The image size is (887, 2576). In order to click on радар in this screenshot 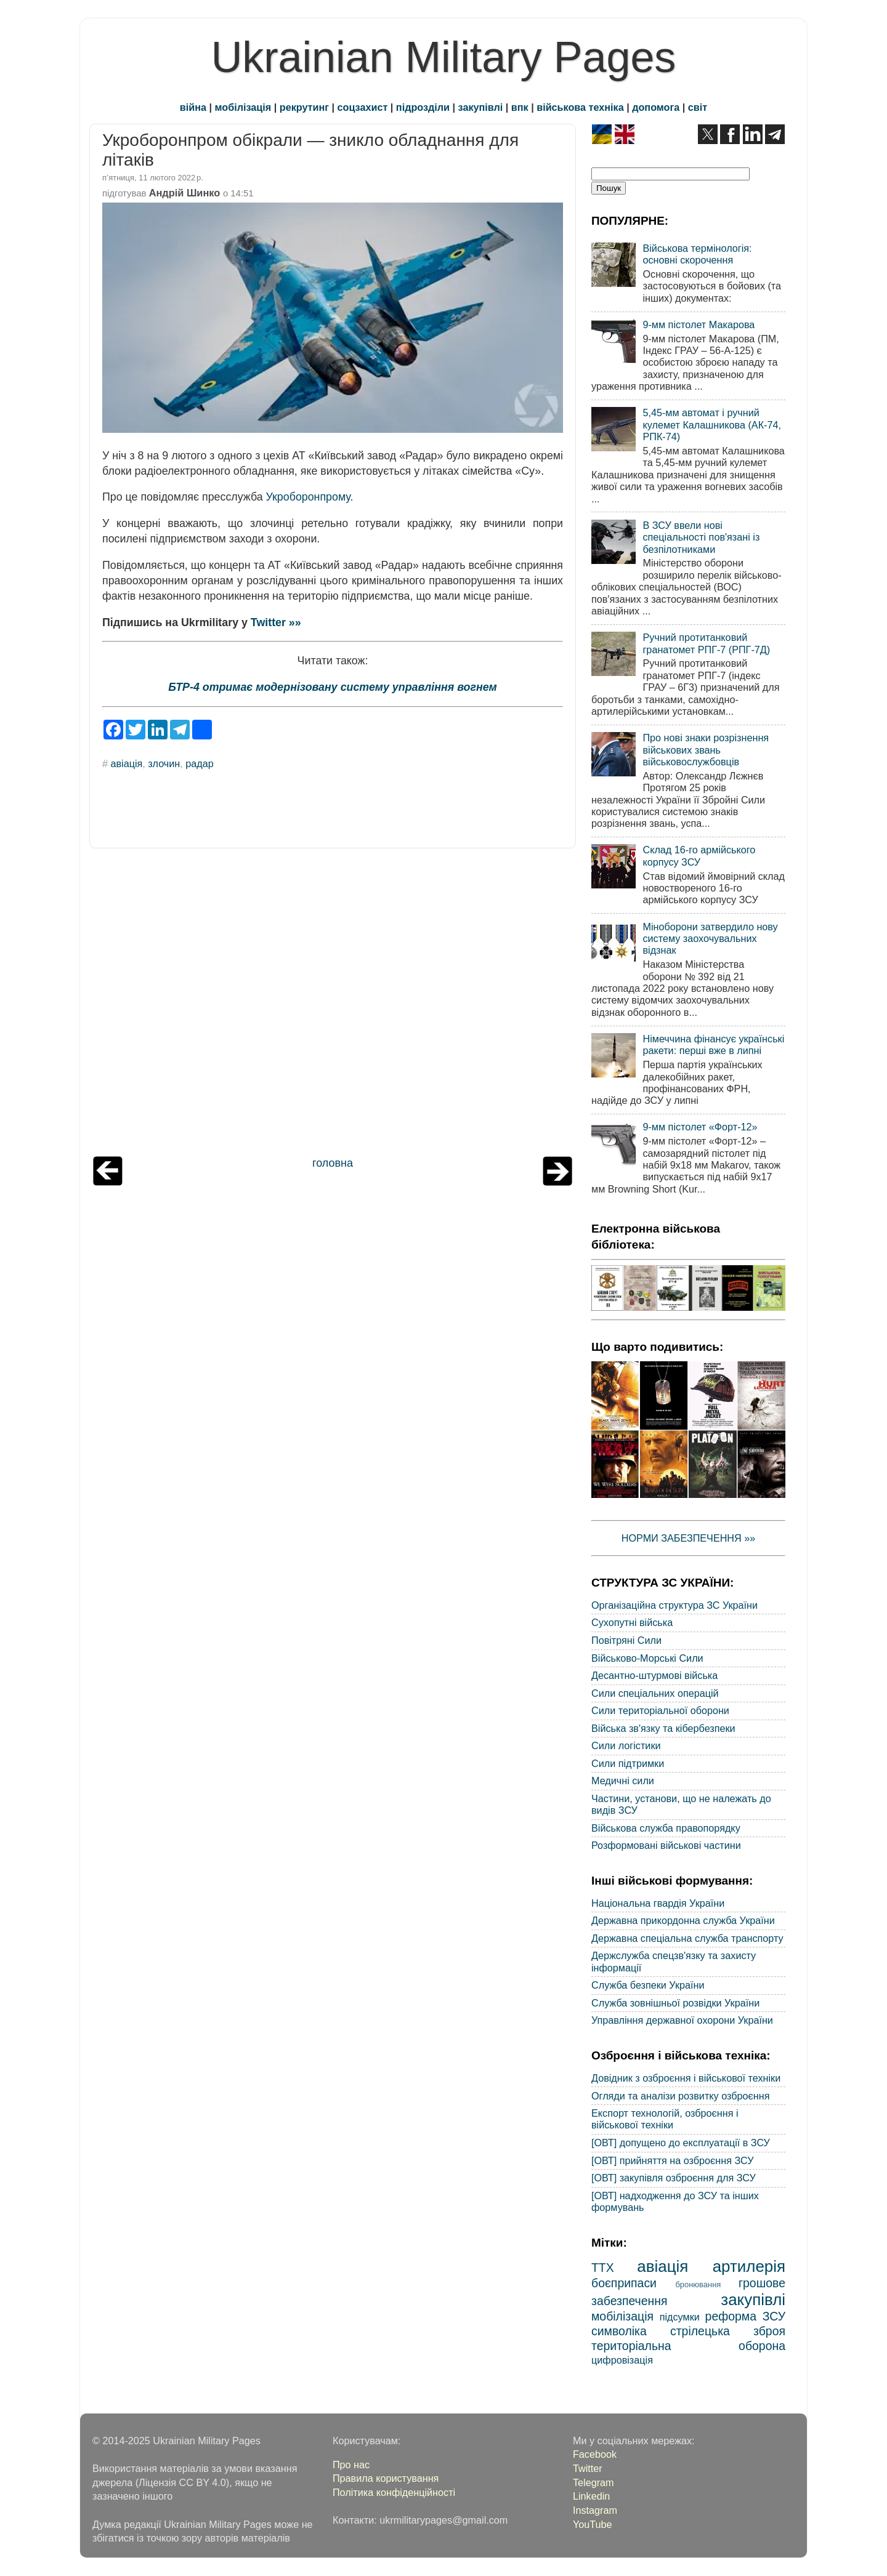, I will do `click(199, 763)`.